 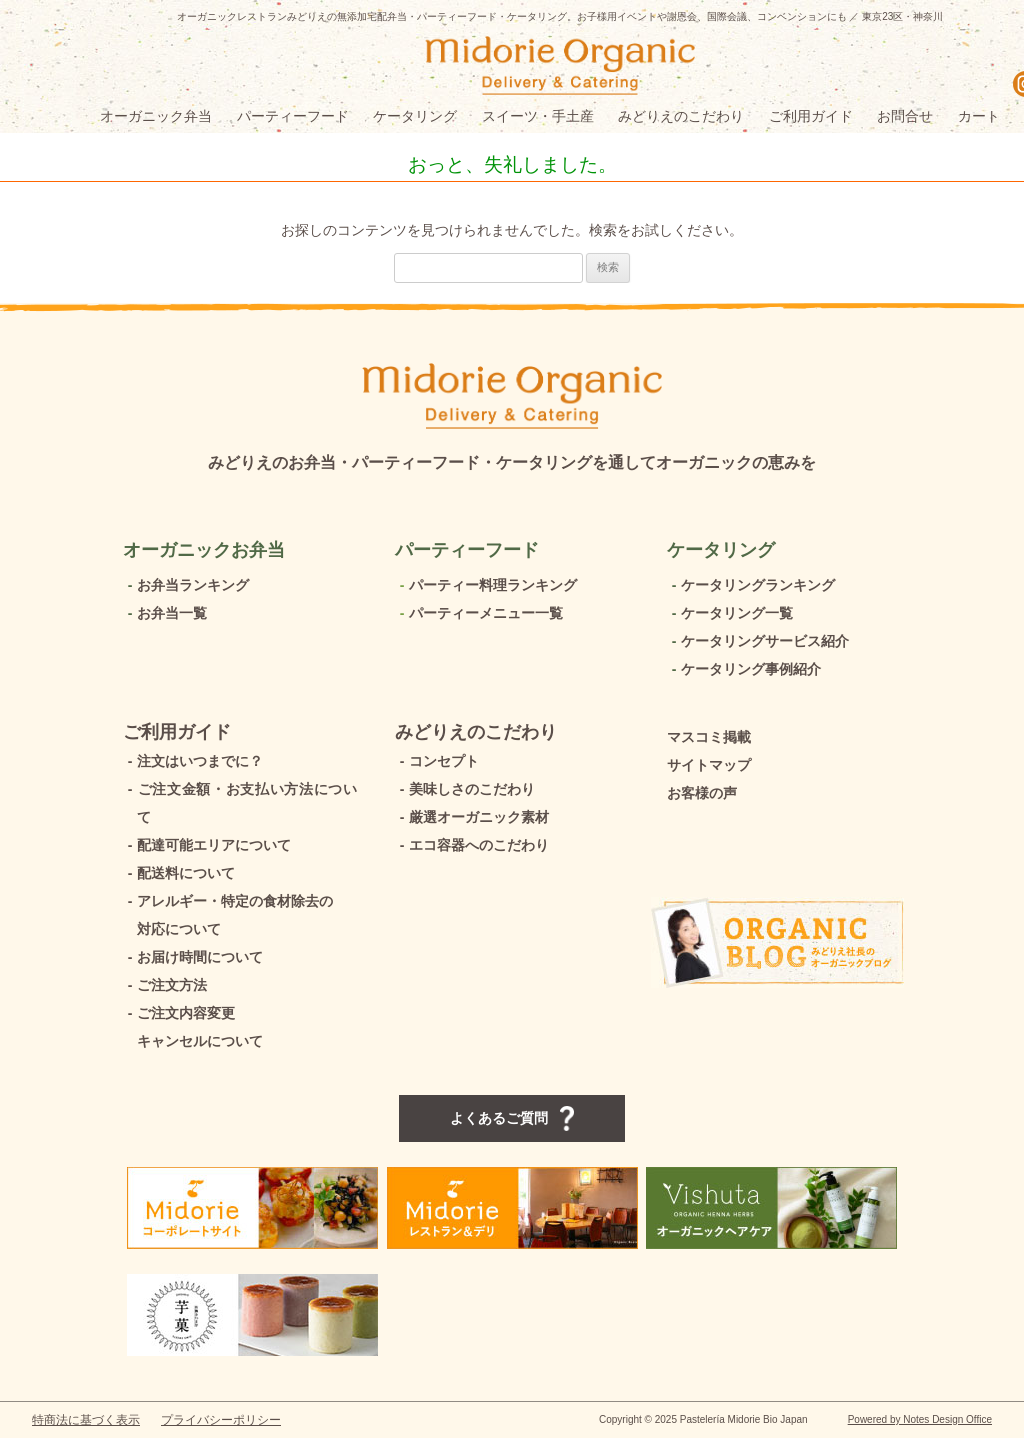 What do you see at coordinates (730, 613) in the screenshot?
I see `ケータリング一覧` at bounding box center [730, 613].